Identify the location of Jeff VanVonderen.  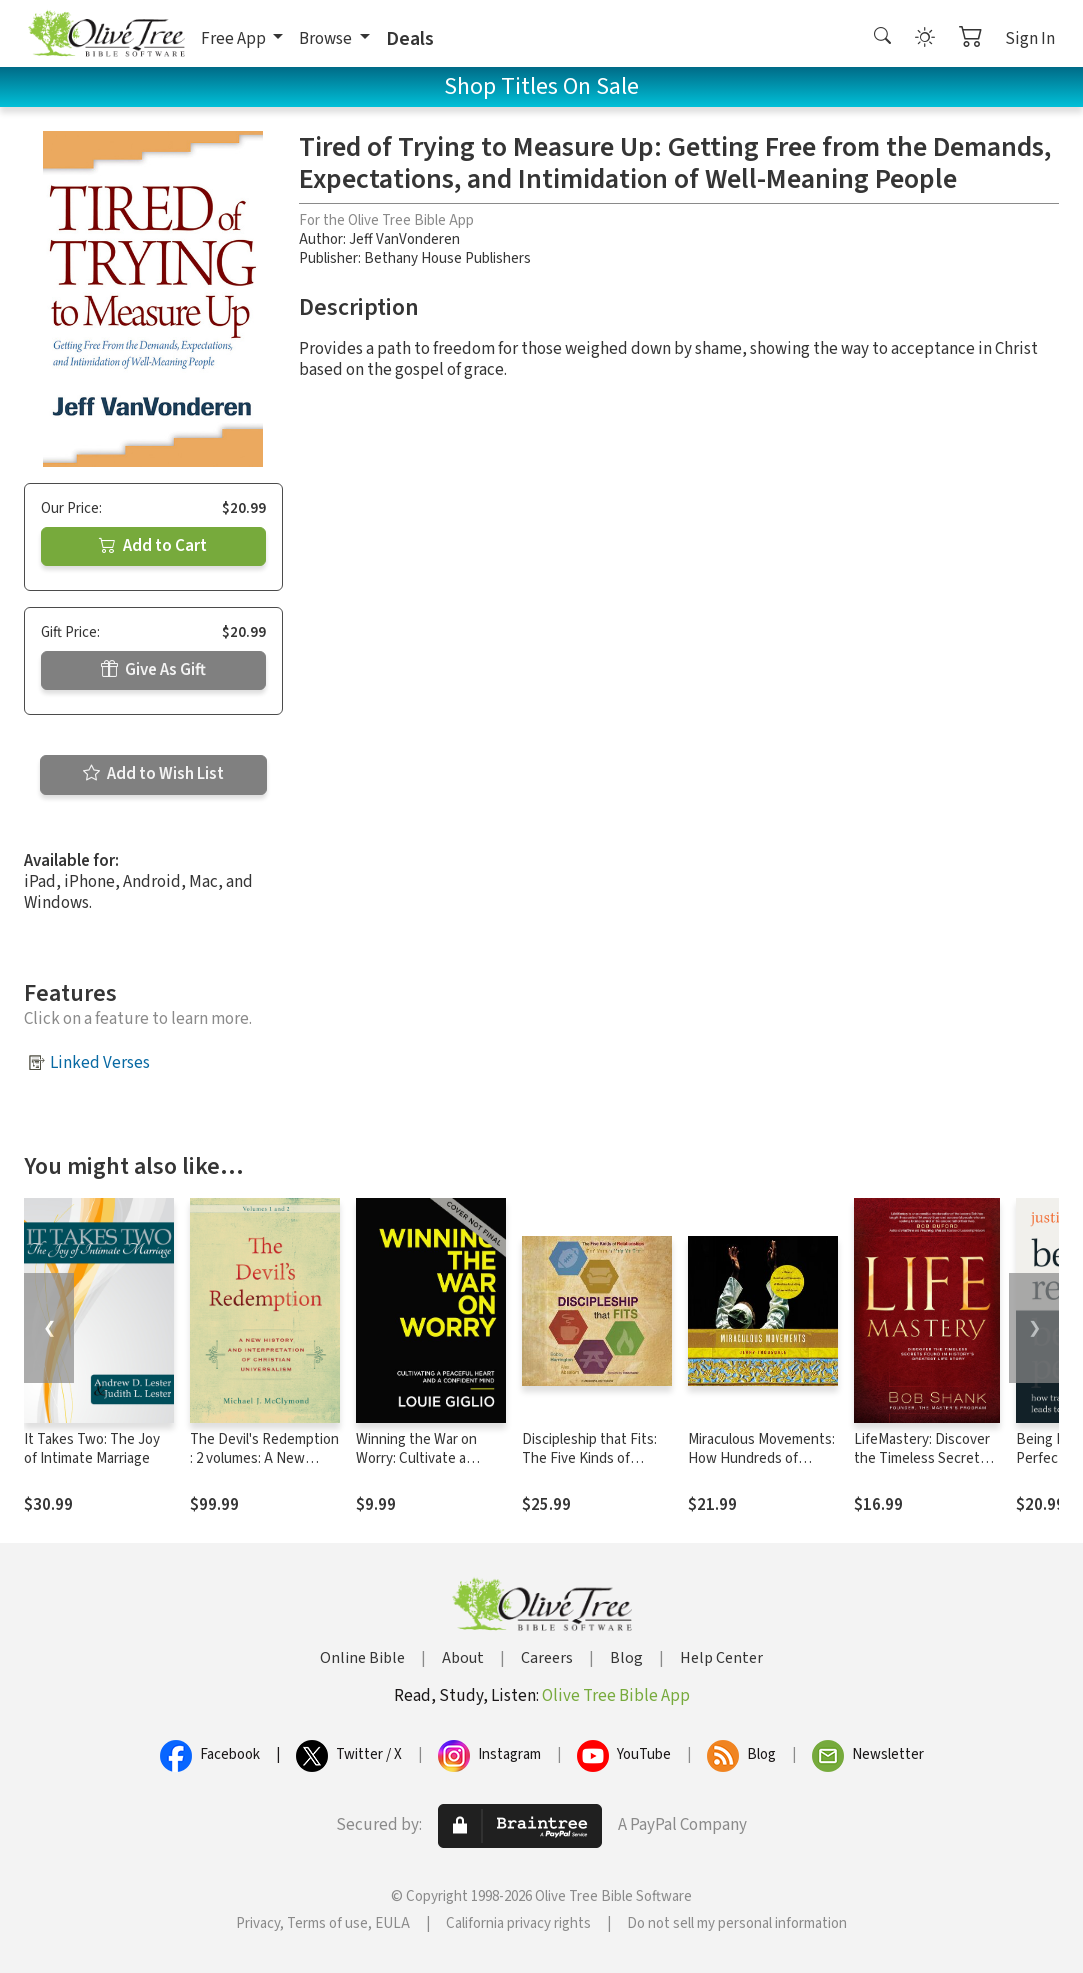
(404, 239).